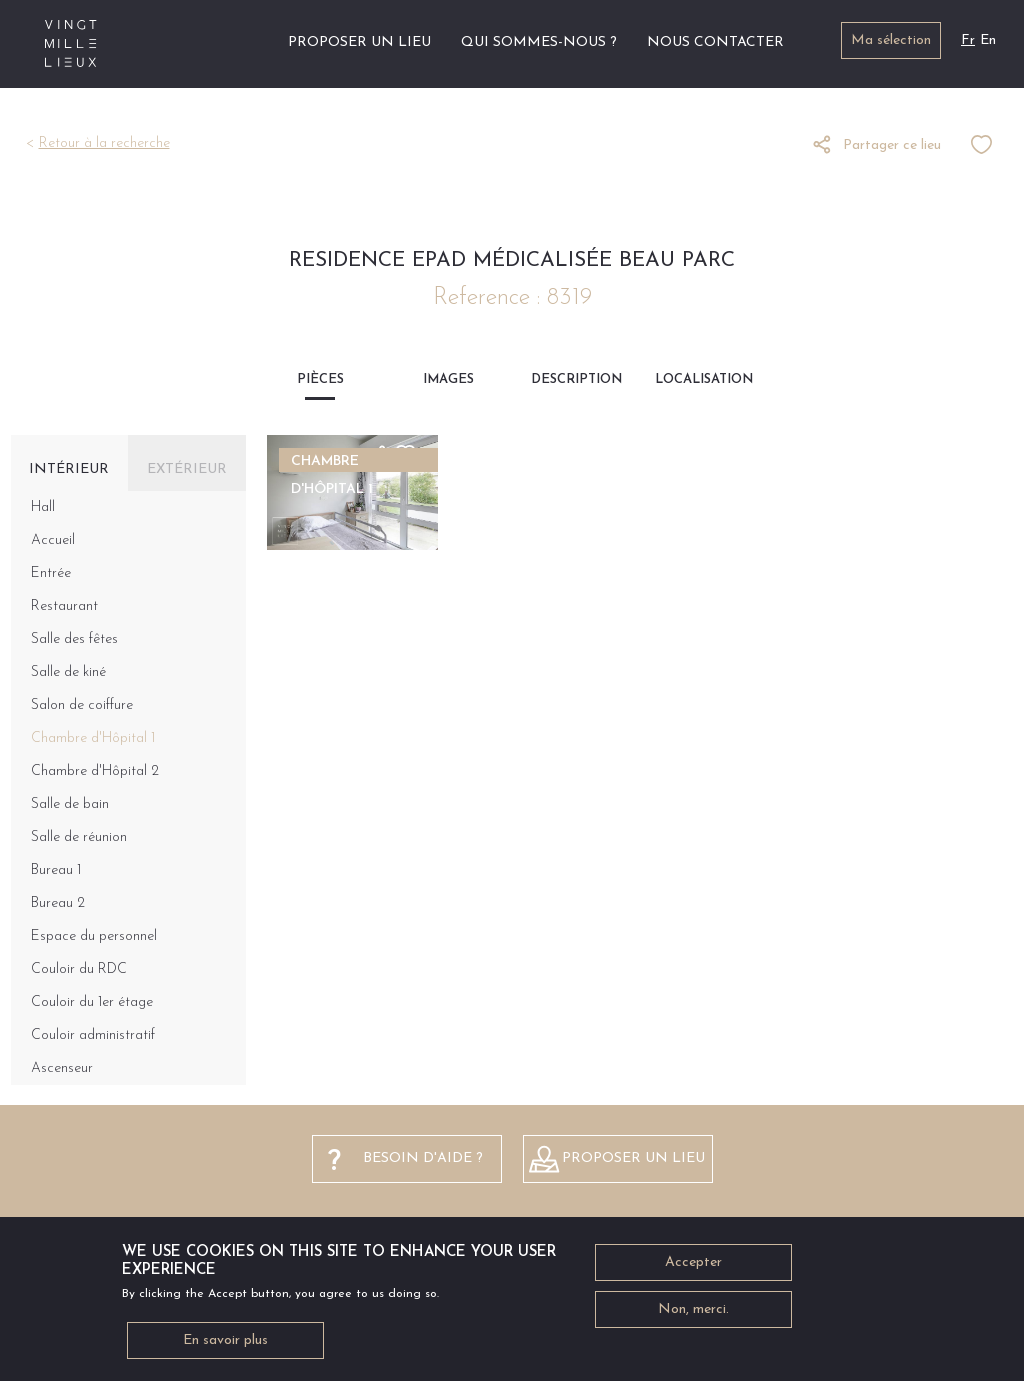 The image size is (1024, 1381). I want to click on Espace du personnel, so click(94, 936).